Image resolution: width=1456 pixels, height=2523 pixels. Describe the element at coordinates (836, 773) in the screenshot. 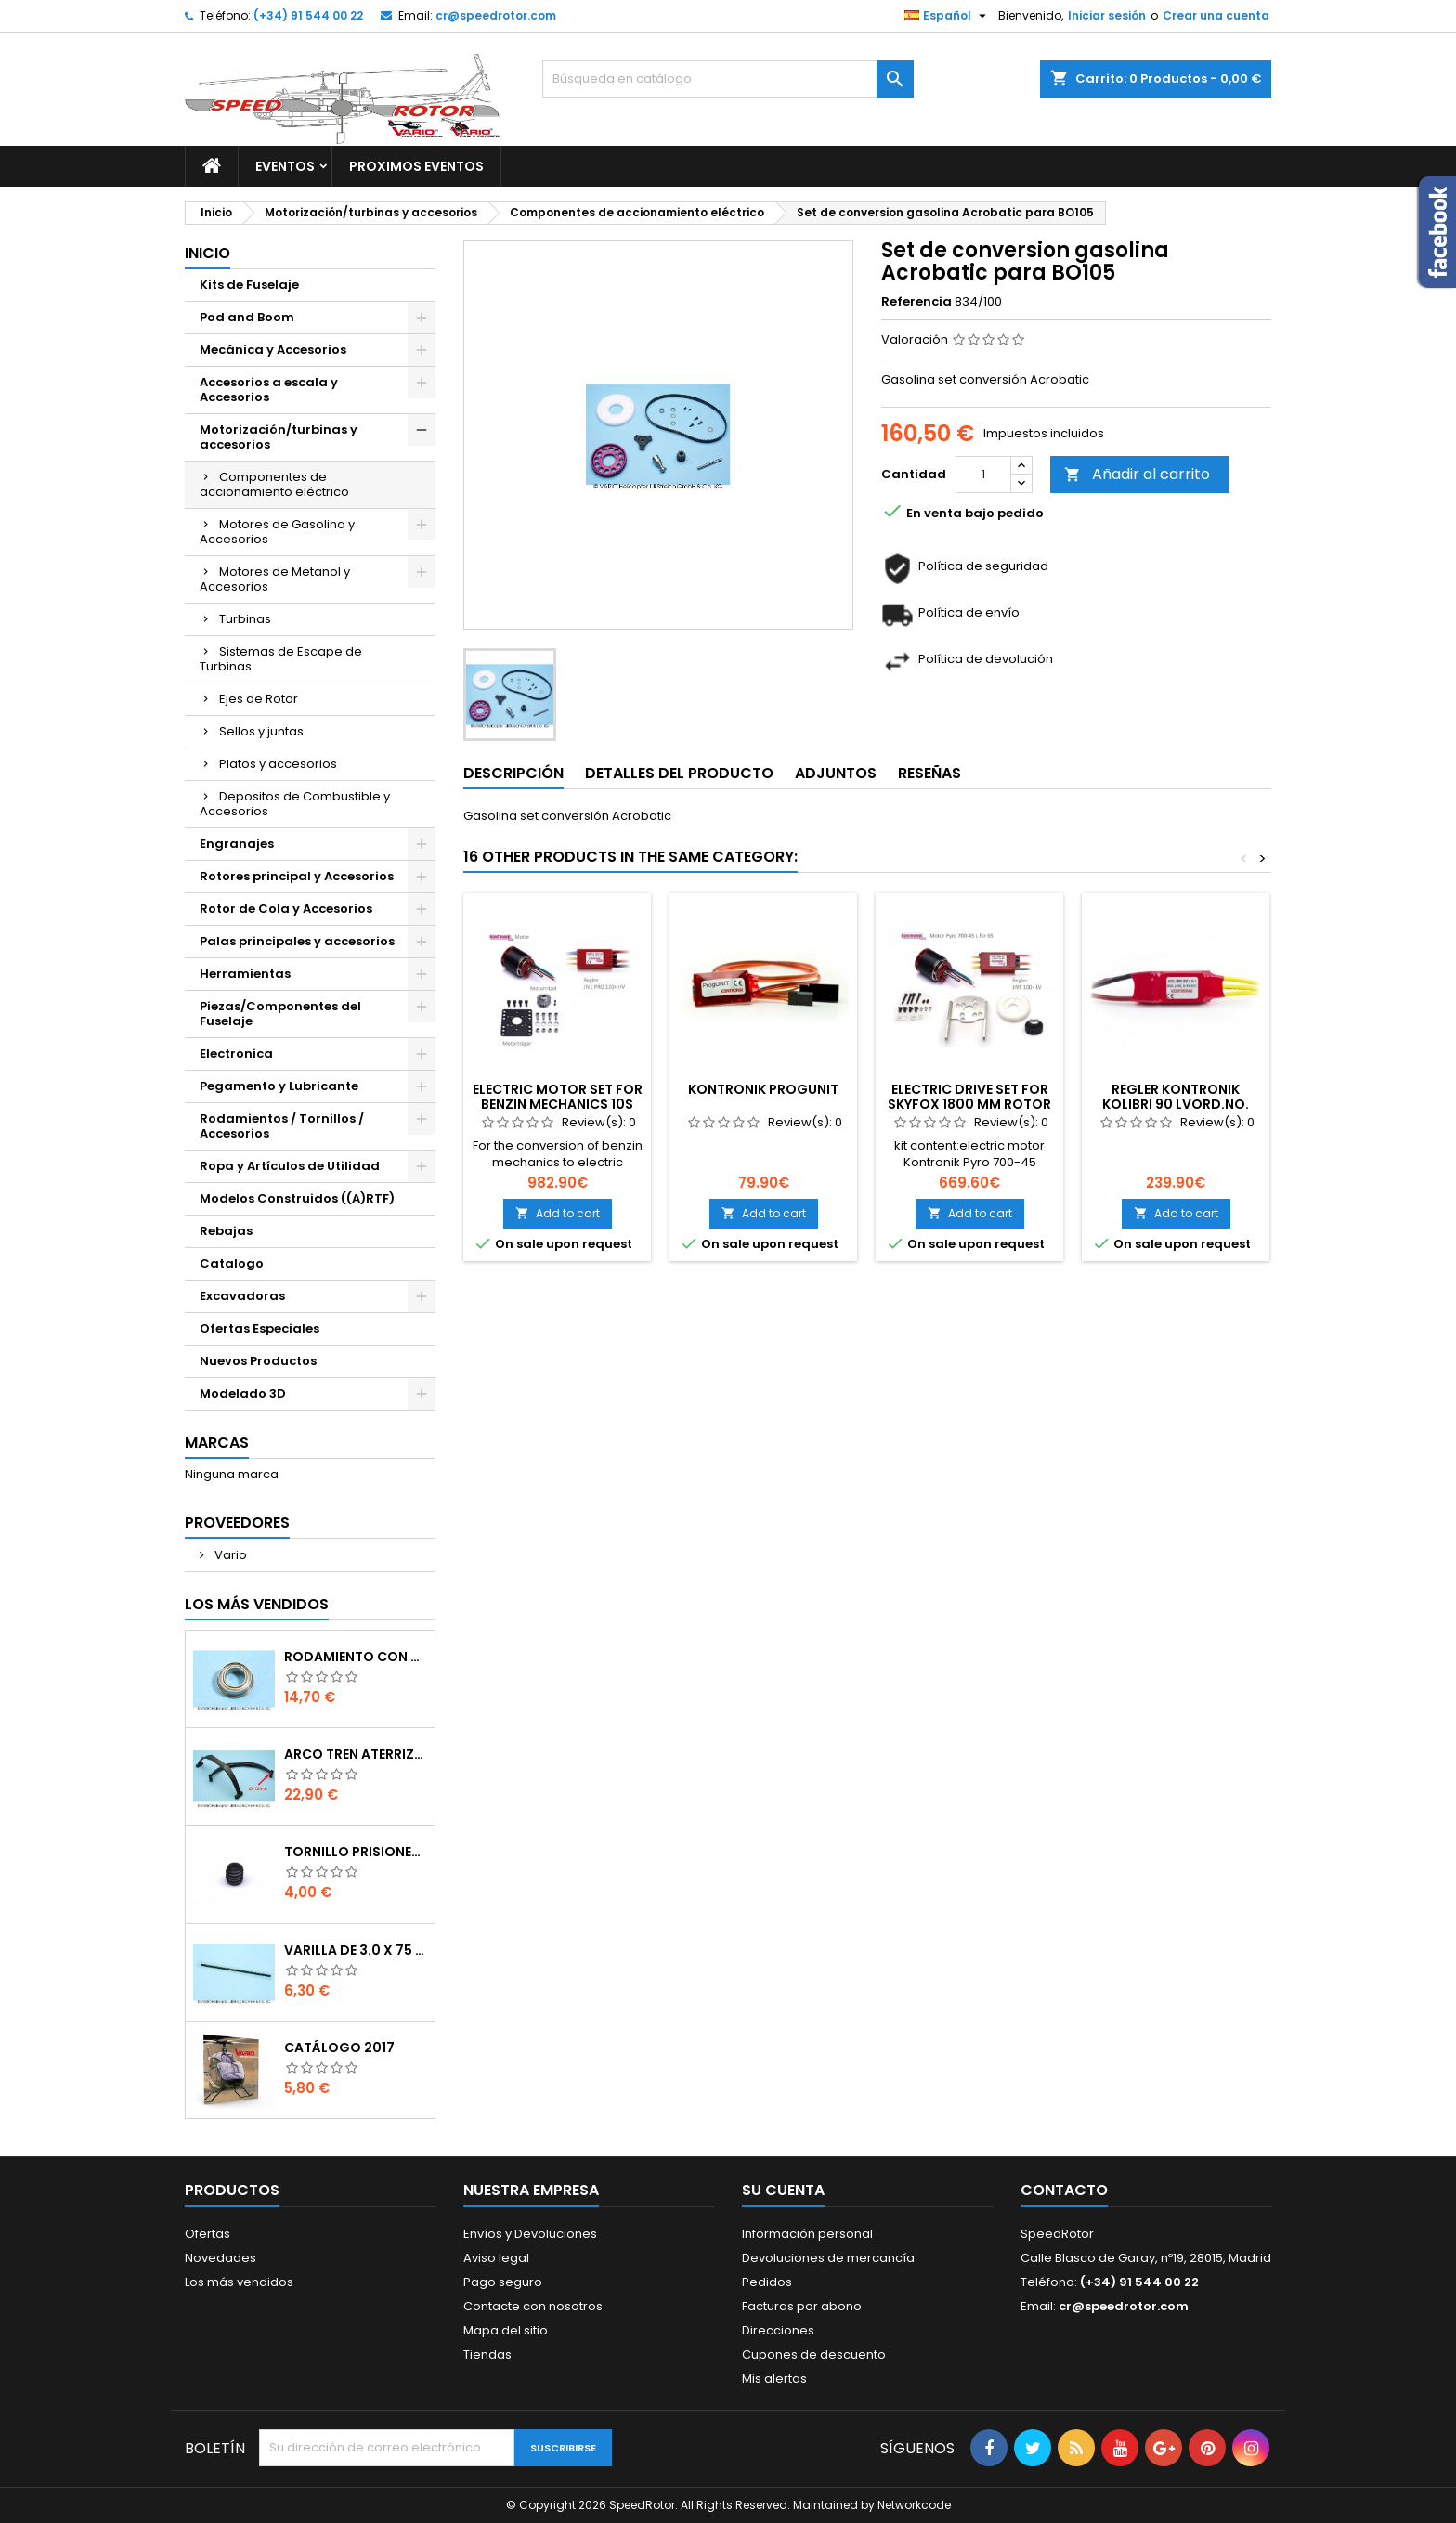

I see `Adjuntos [tab]` at that location.